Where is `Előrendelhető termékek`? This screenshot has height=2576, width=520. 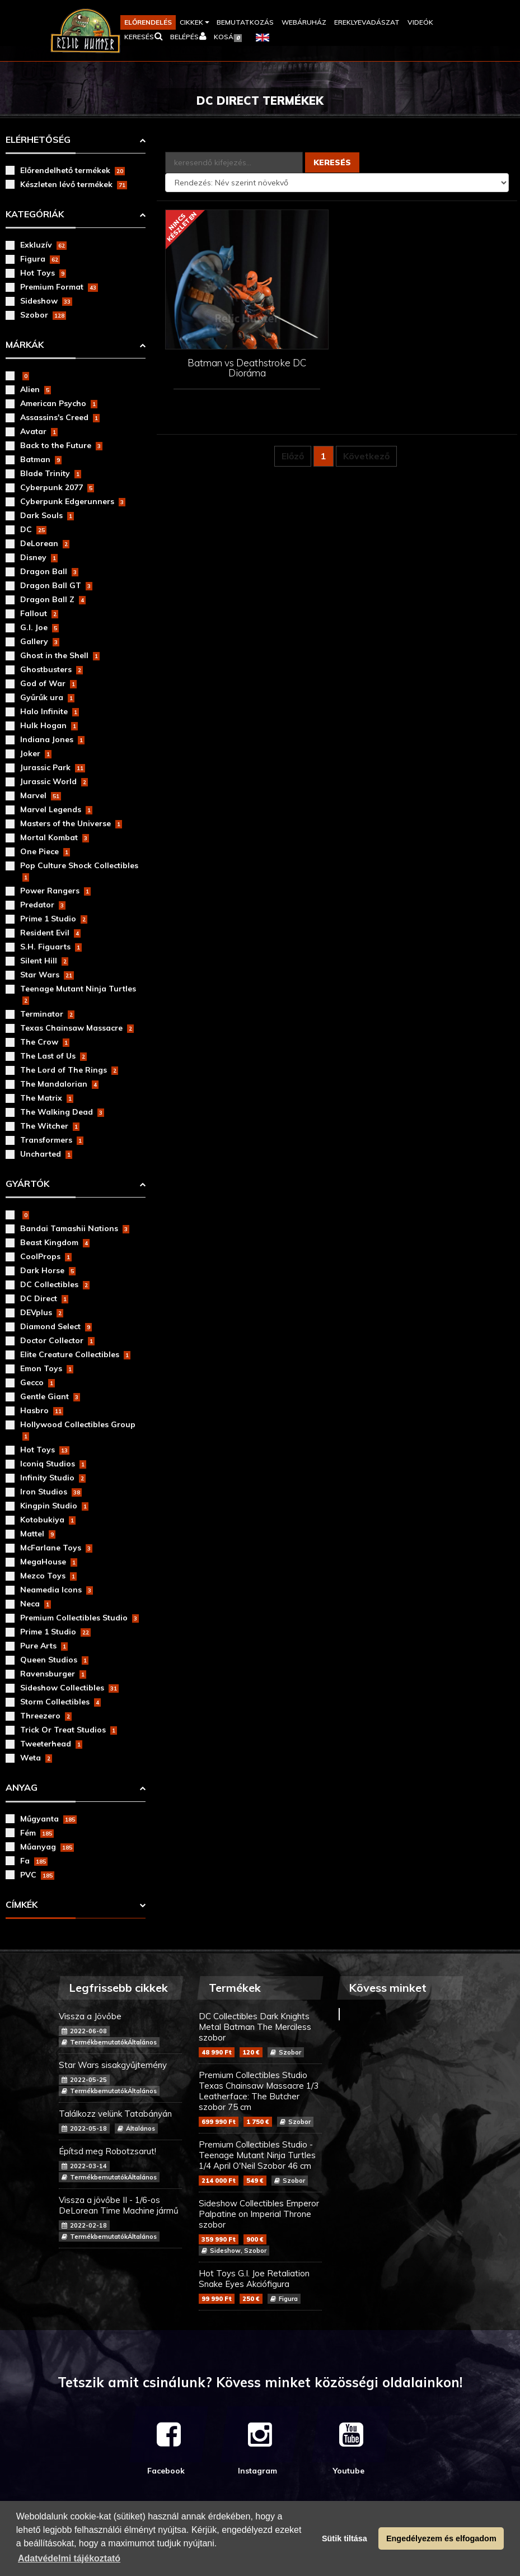 Előrendelhető termékek is located at coordinates (72, 170).